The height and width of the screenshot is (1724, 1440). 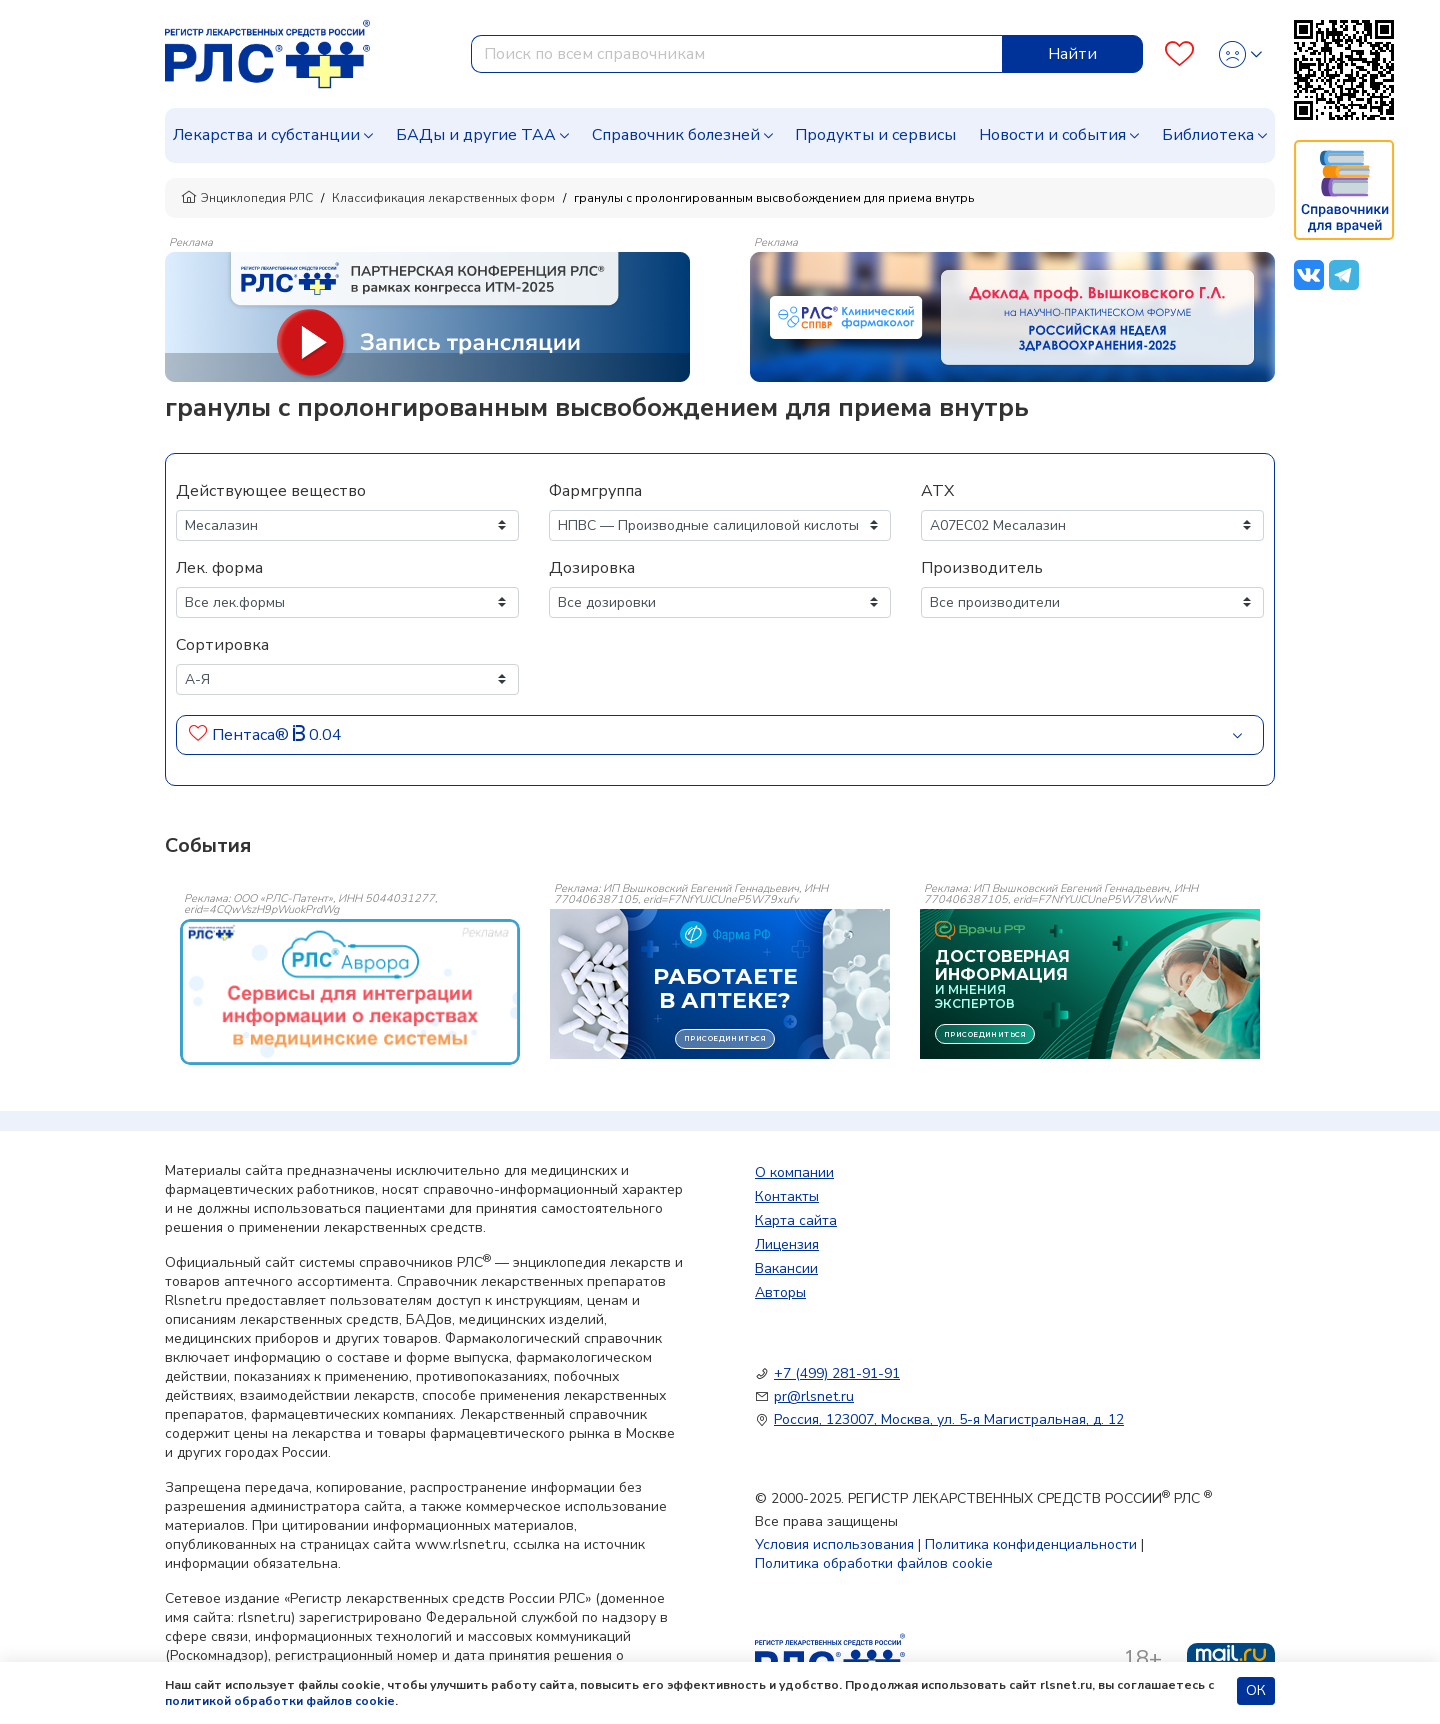 What do you see at coordinates (219, 568) in the screenshot?
I see `Лек. форма` at bounding box center [219, 568].